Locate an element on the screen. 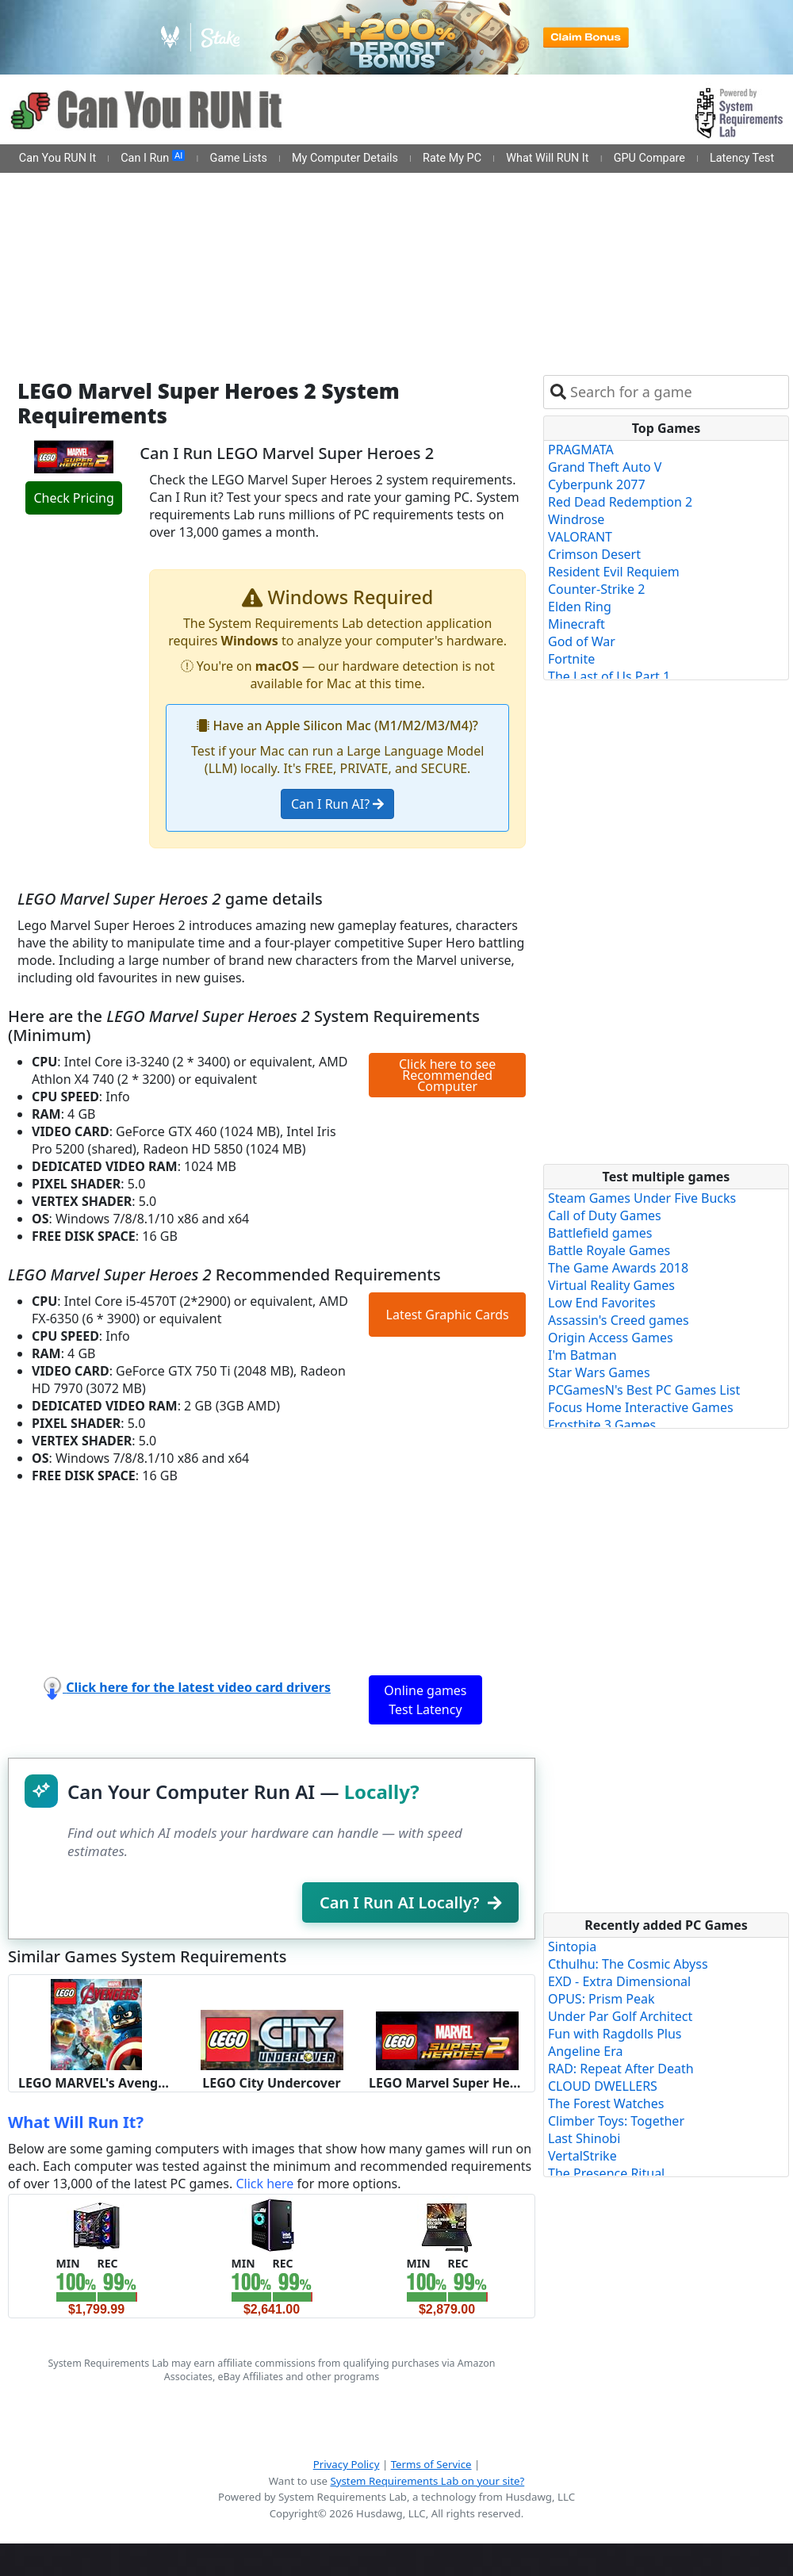  System Requirements Lab on your site? is located at coordinates (427, 2481).